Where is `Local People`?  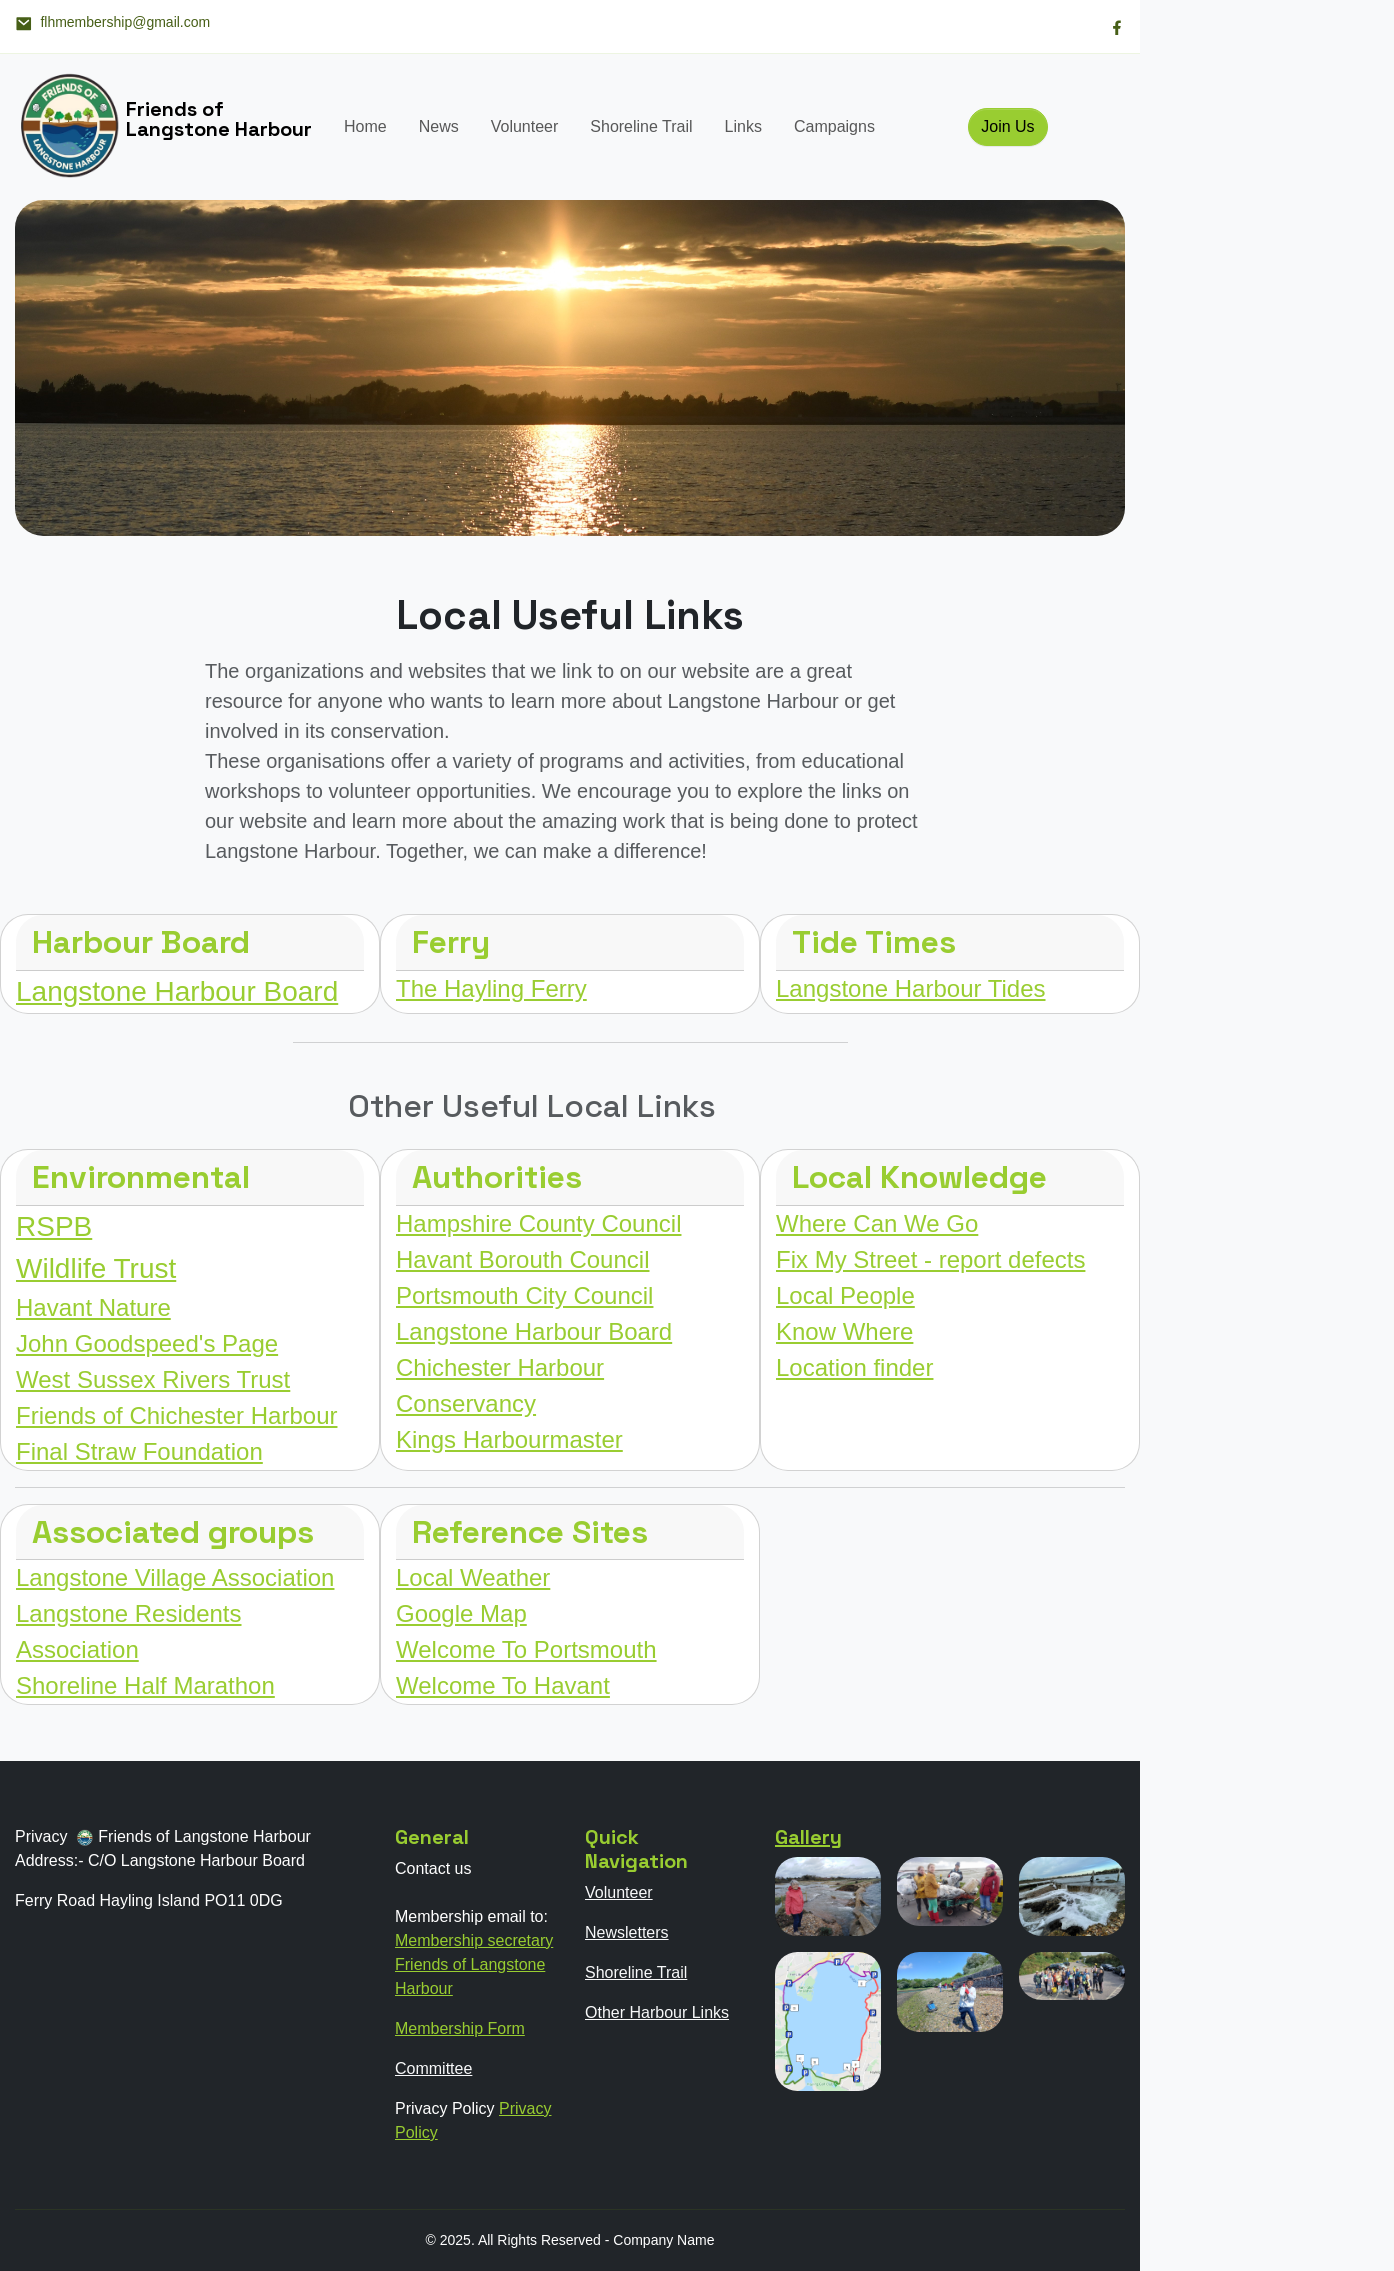
Local People is located at coordinates (845, 1295).